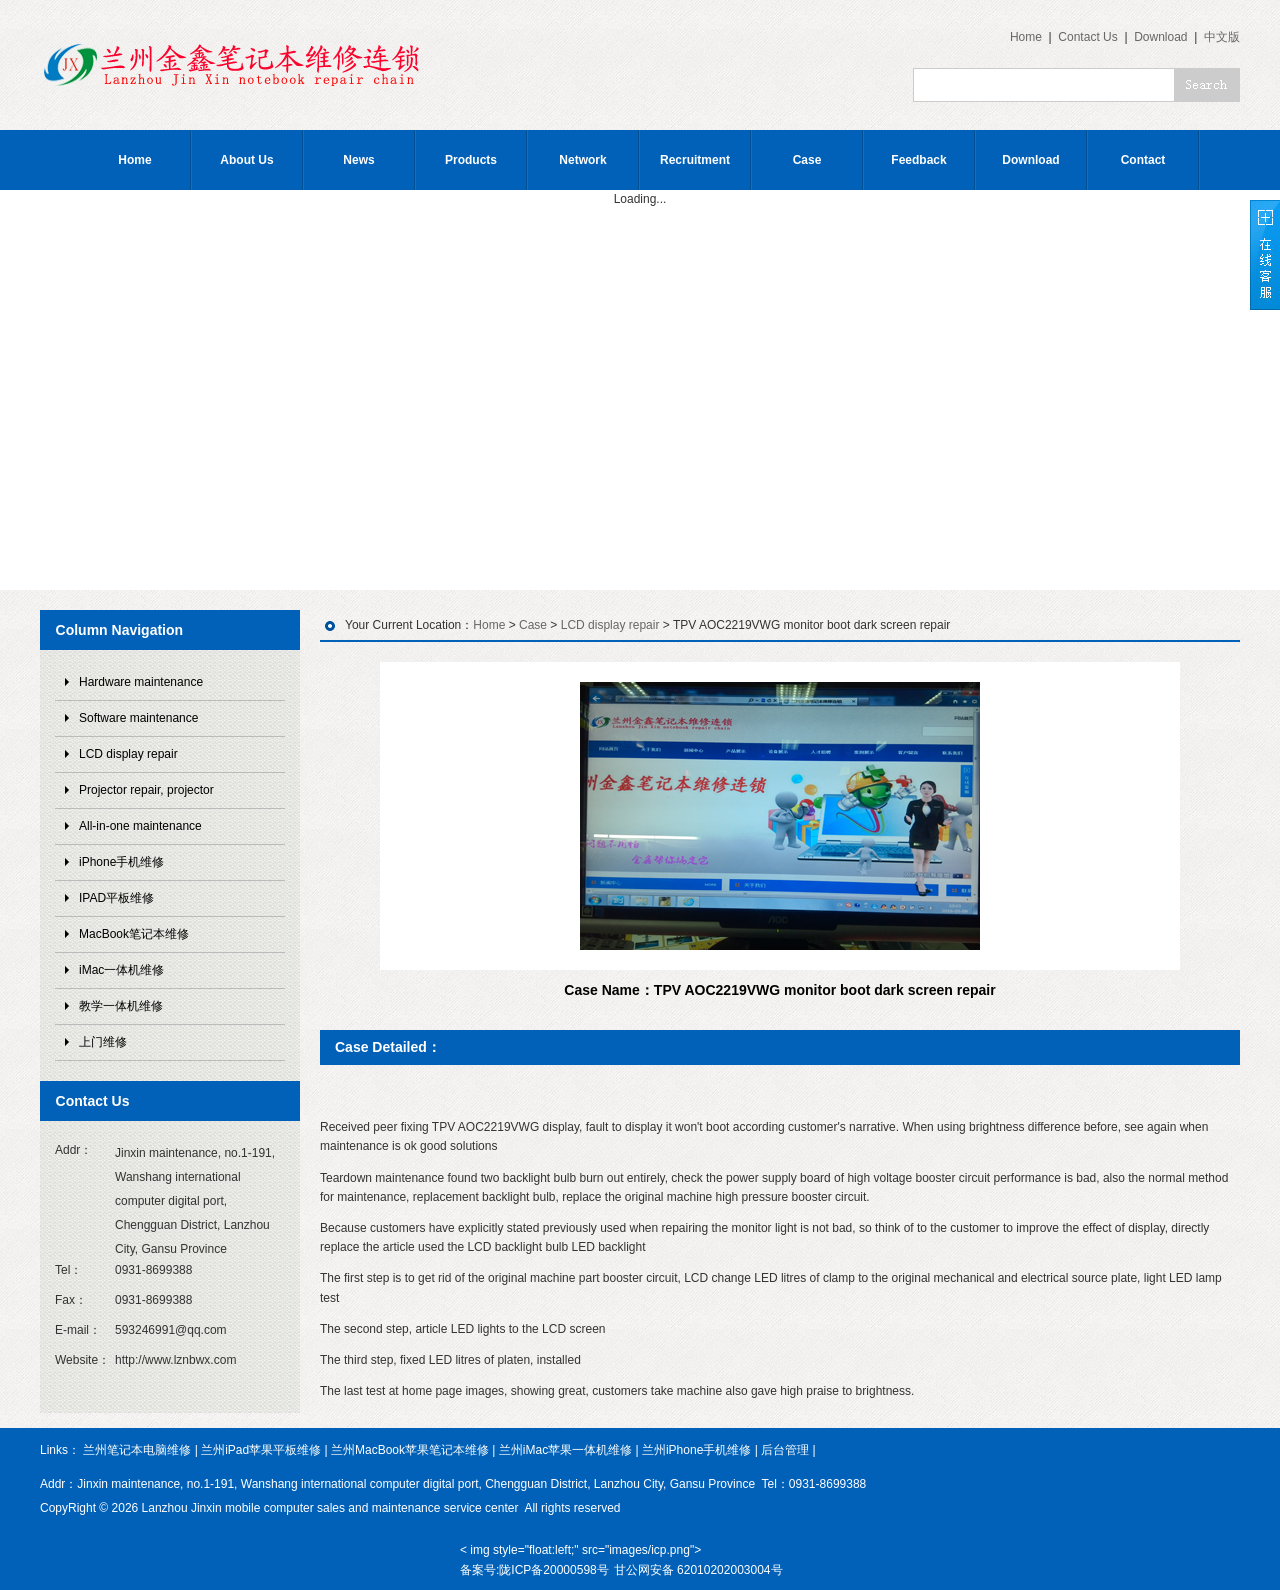  What do you see at coordinates (696, 1450) in the screenshot?
I see `兰州iPhone手机维修` at bounding box center [696, 1450].